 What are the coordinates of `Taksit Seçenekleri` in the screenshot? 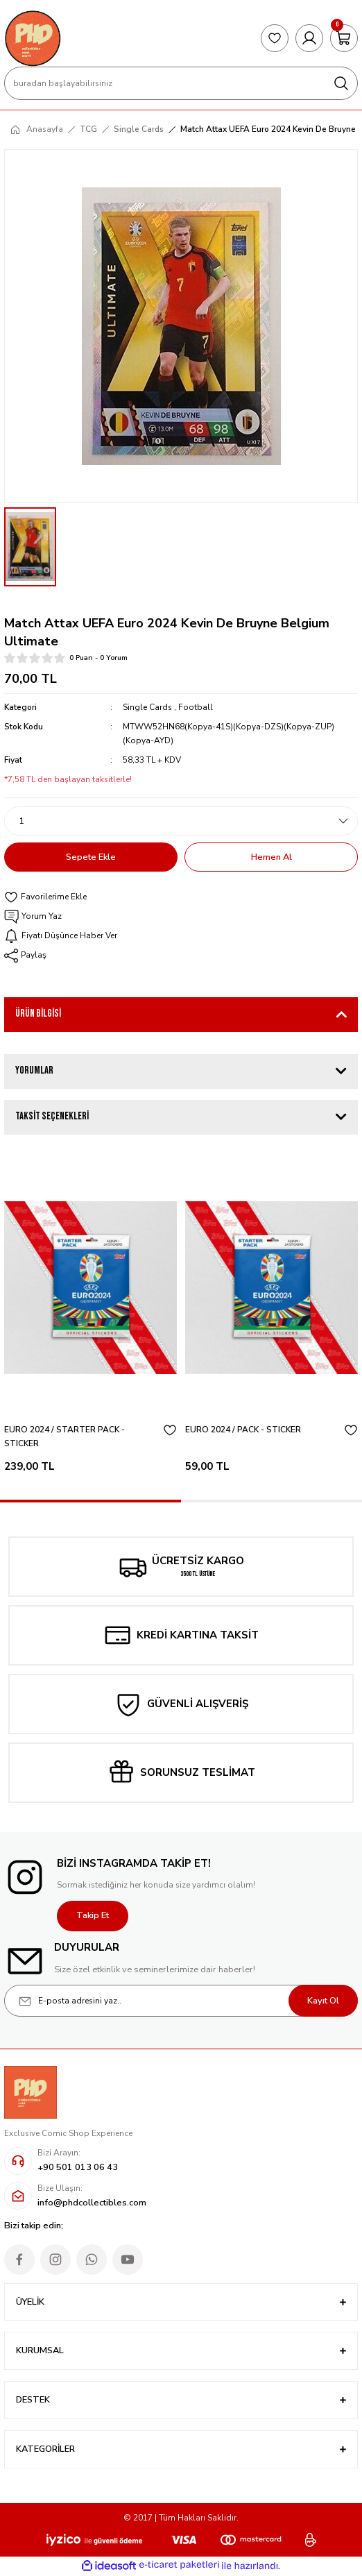 It's located at (52, 1116).